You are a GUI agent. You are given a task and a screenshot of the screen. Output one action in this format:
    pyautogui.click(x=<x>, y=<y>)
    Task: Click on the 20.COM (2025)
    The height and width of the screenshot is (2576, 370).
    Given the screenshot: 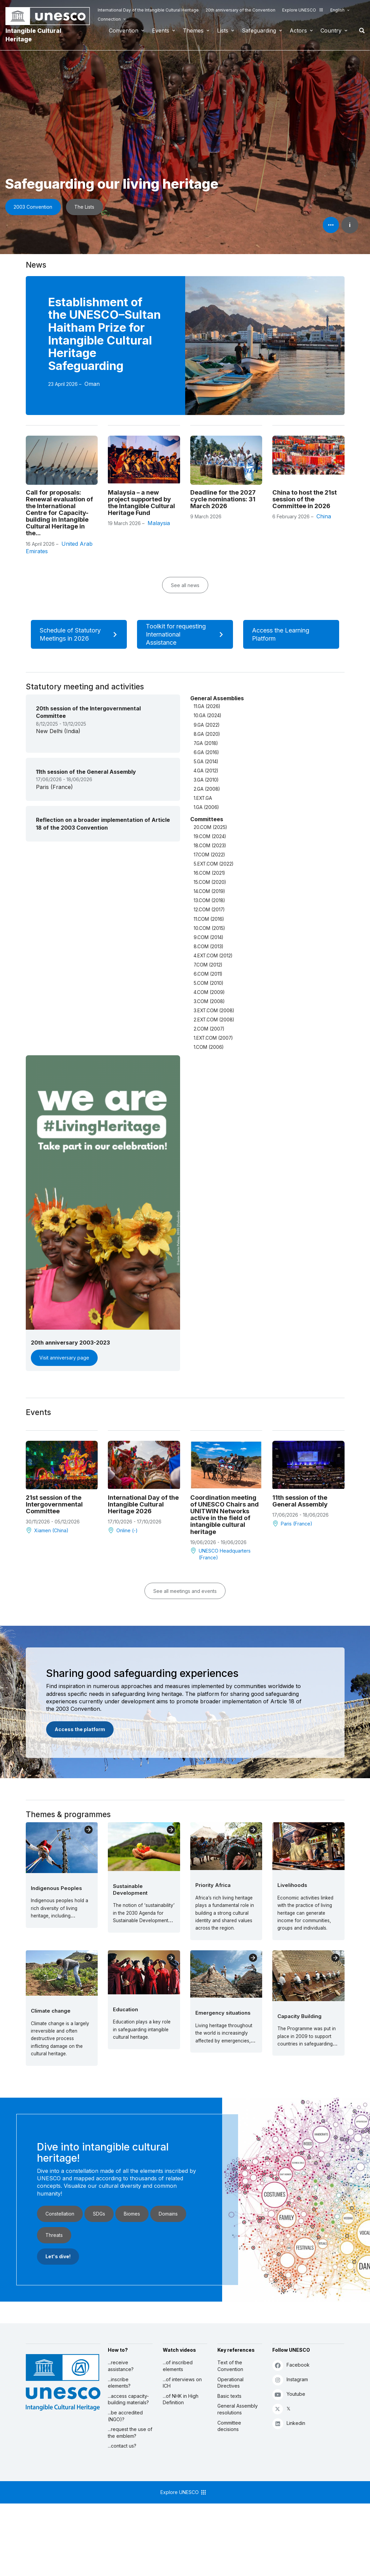 What is the action you would take?
    pyautogui.click(x=210, y=827)
    